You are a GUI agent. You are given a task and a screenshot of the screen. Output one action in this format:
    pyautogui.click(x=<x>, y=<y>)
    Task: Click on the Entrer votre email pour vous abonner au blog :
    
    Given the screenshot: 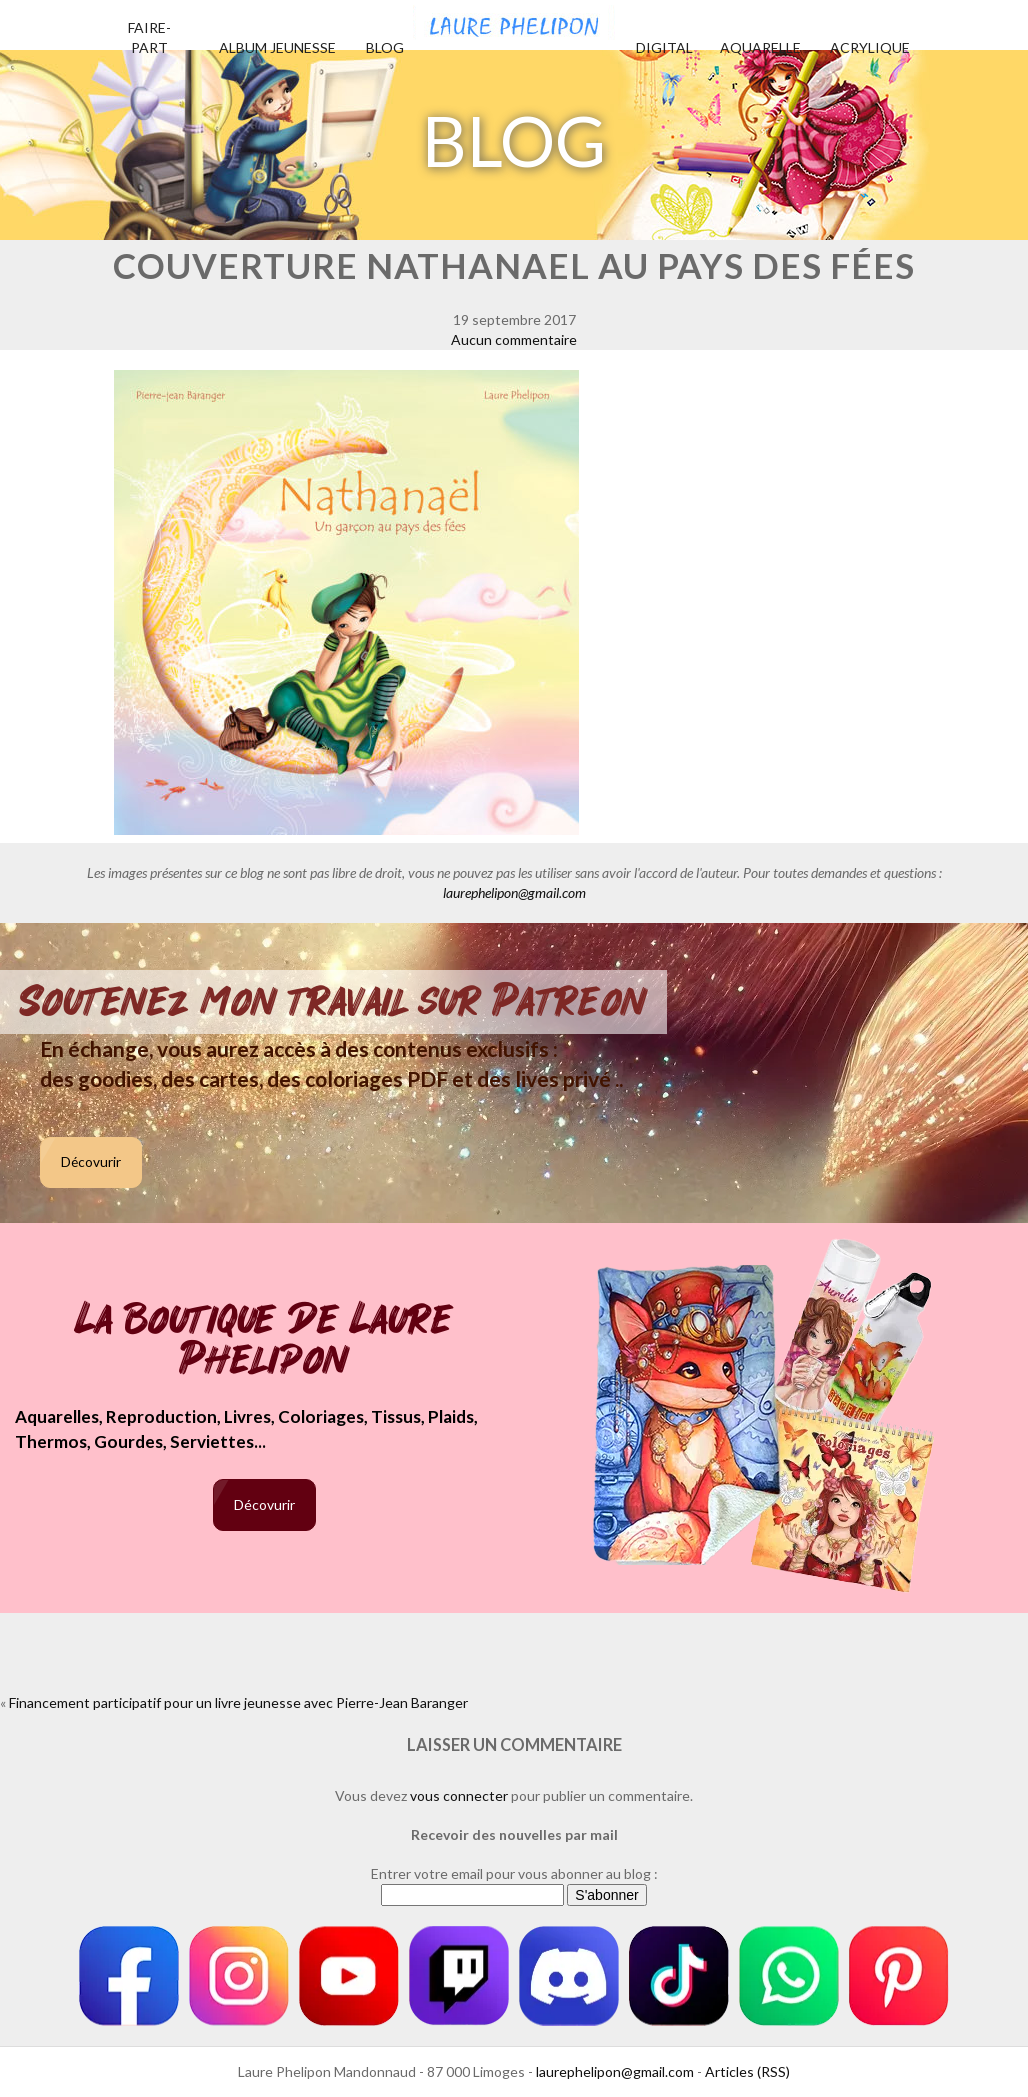 What is the action you would take?
    pyautogui.click(x=514, y=1873)
    